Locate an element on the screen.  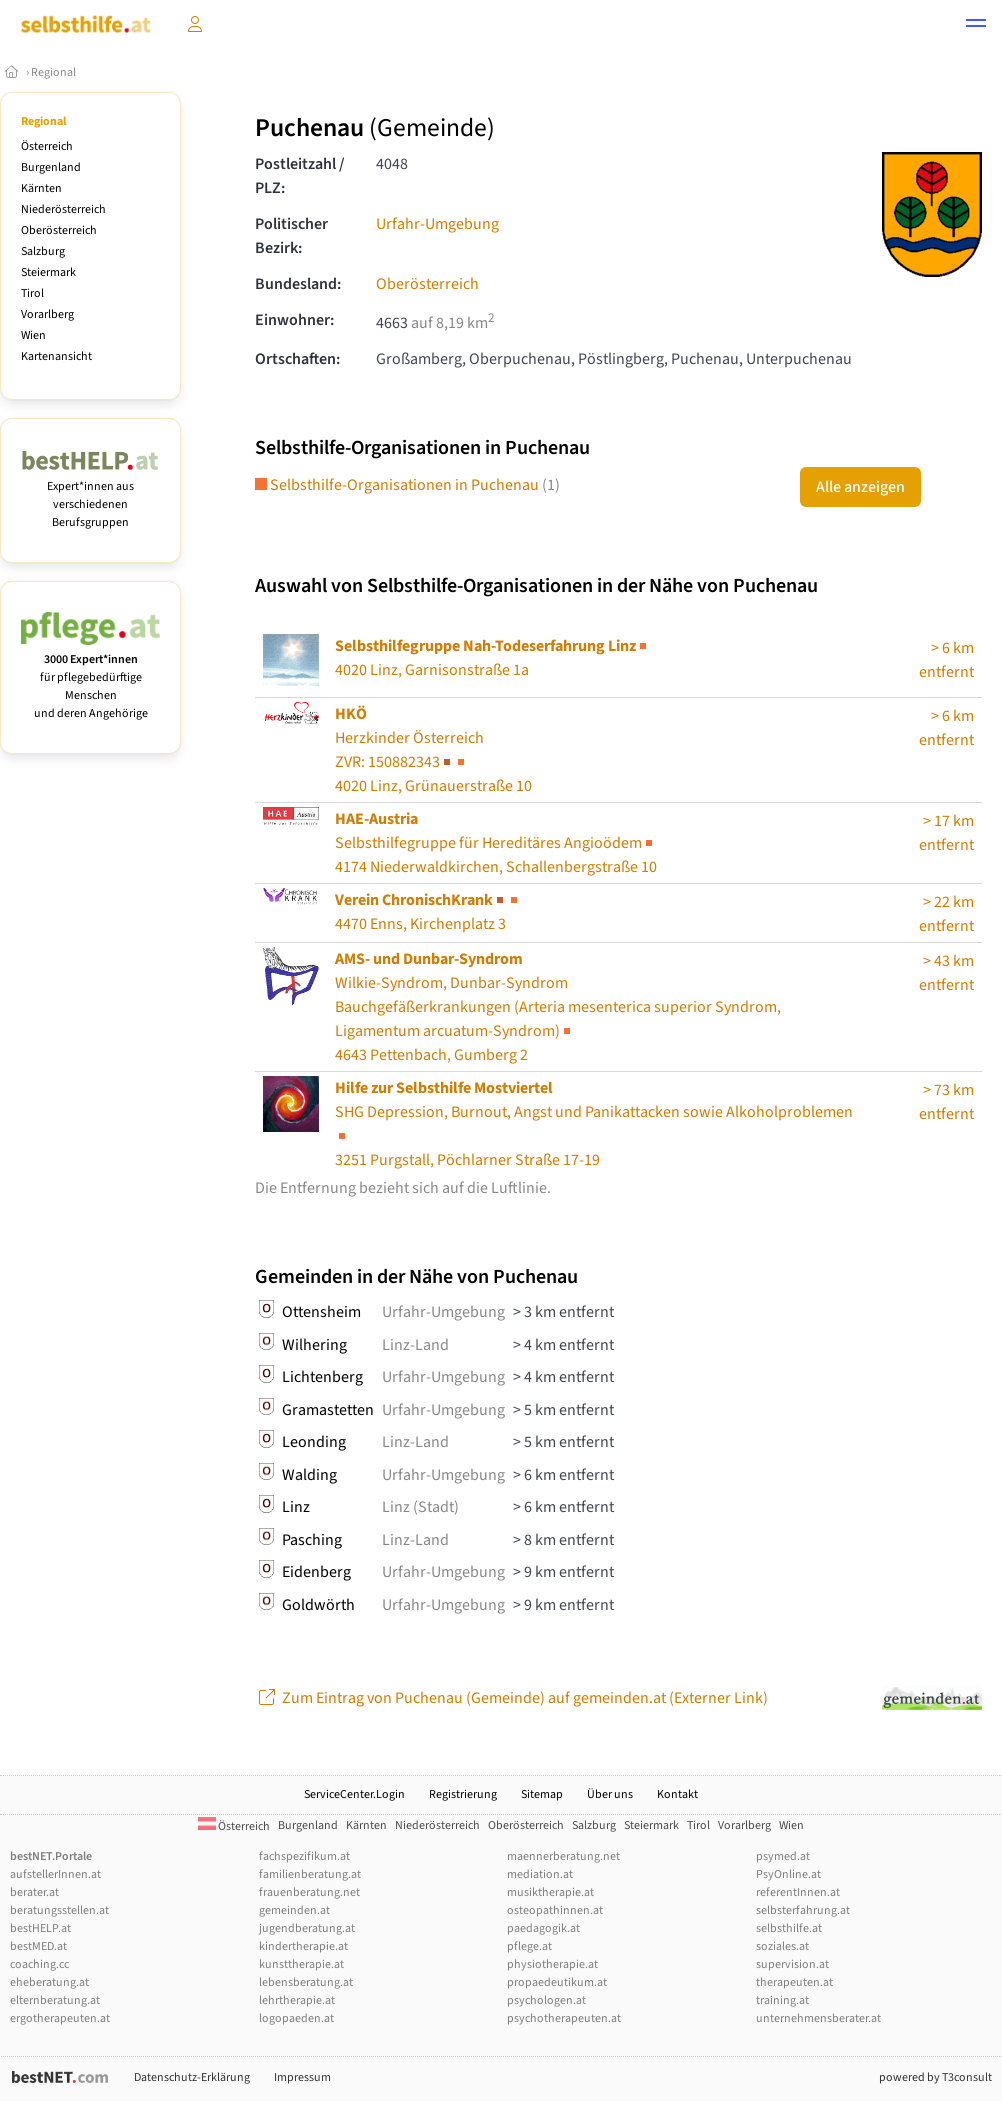
Selbsthilfe-Organisationen in Puchenau is located at coordinates (407, 485).